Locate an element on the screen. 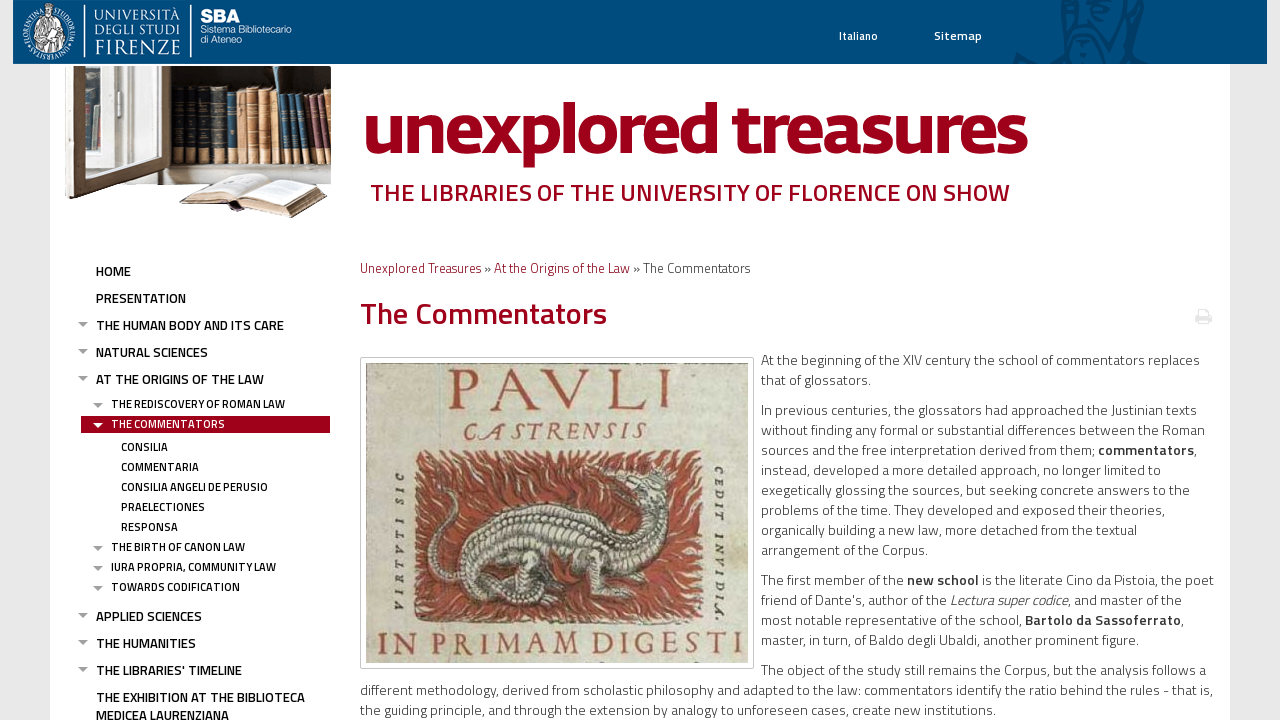 This screenshot has width=1280, height=720. Iura Propria, community law is located at coordinates (193, 567).